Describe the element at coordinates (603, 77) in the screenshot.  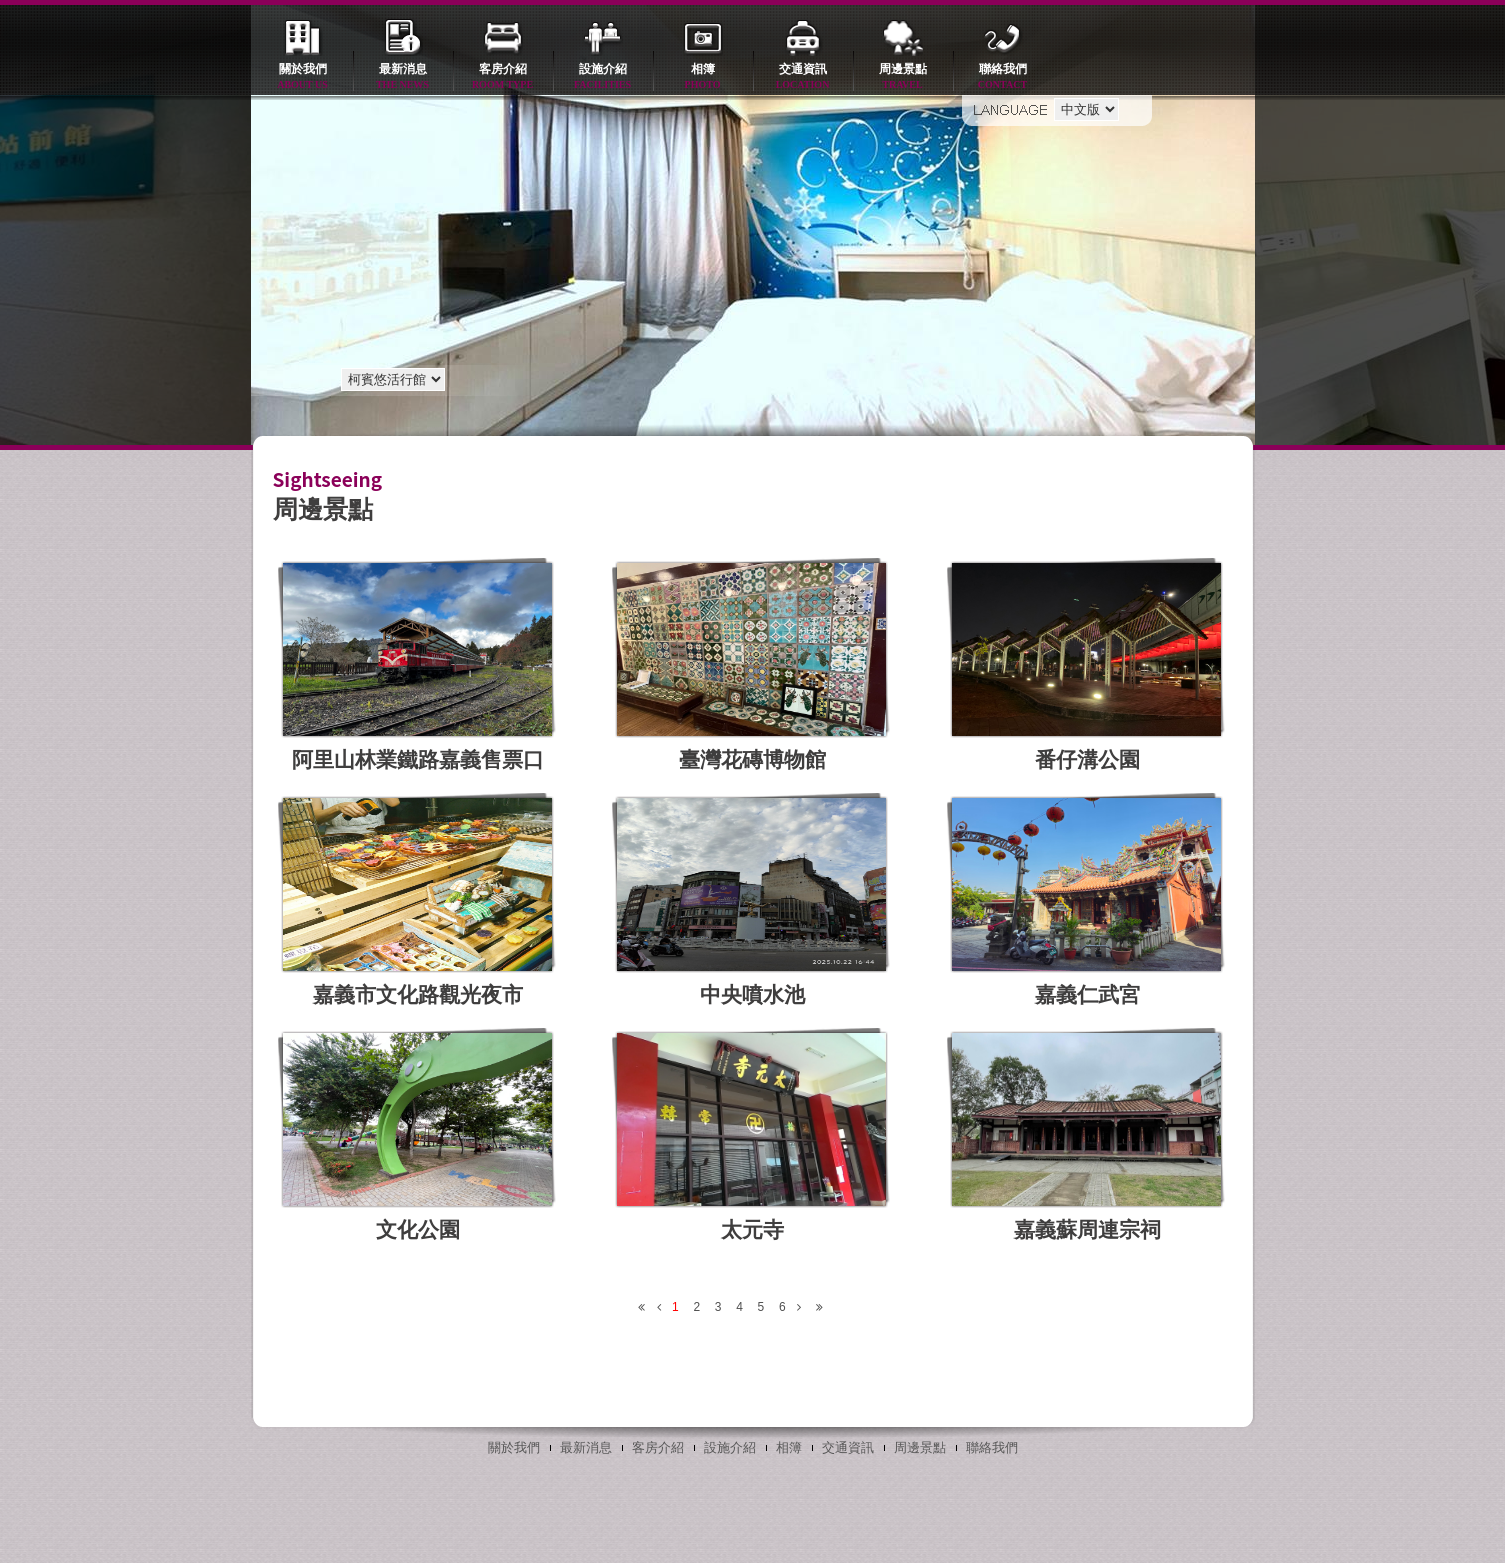
I see `設施介紹` at that location.